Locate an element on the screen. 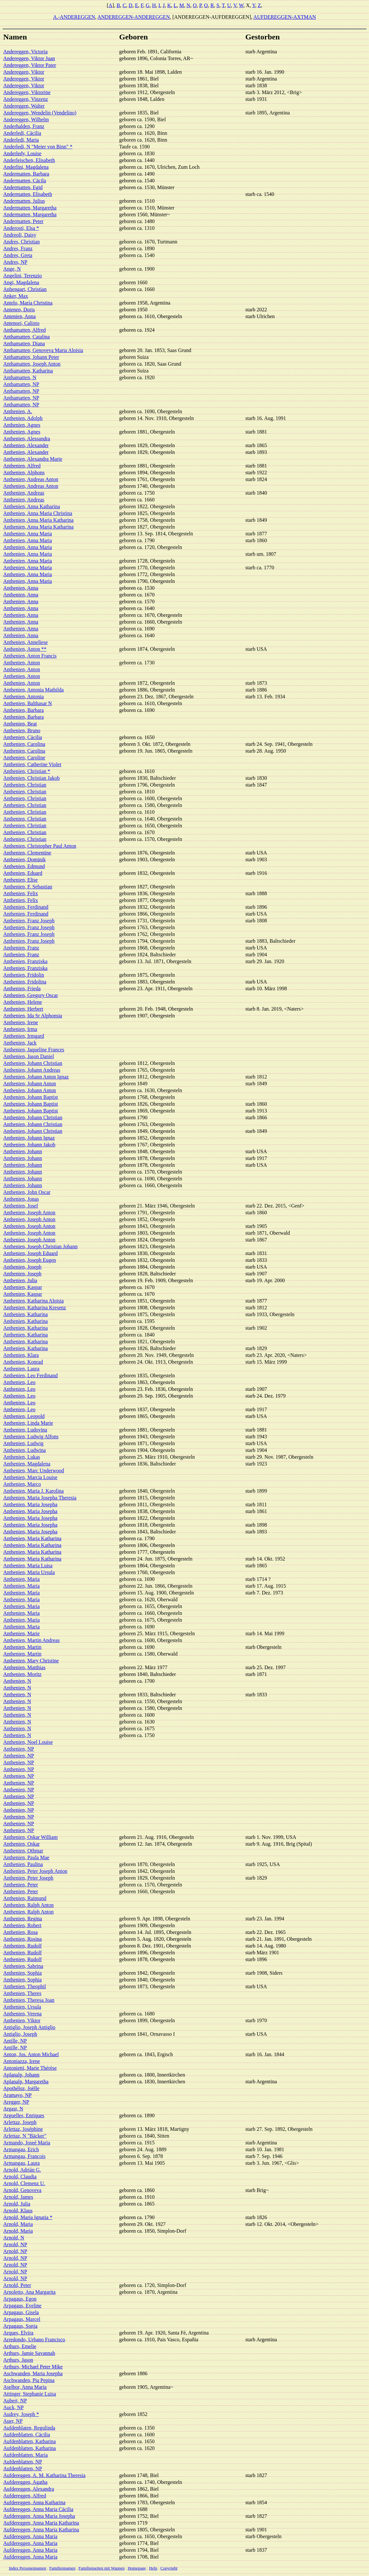 The image size is (369, 2576). Anthenien, Dominik is located at coordinates (24, 859).